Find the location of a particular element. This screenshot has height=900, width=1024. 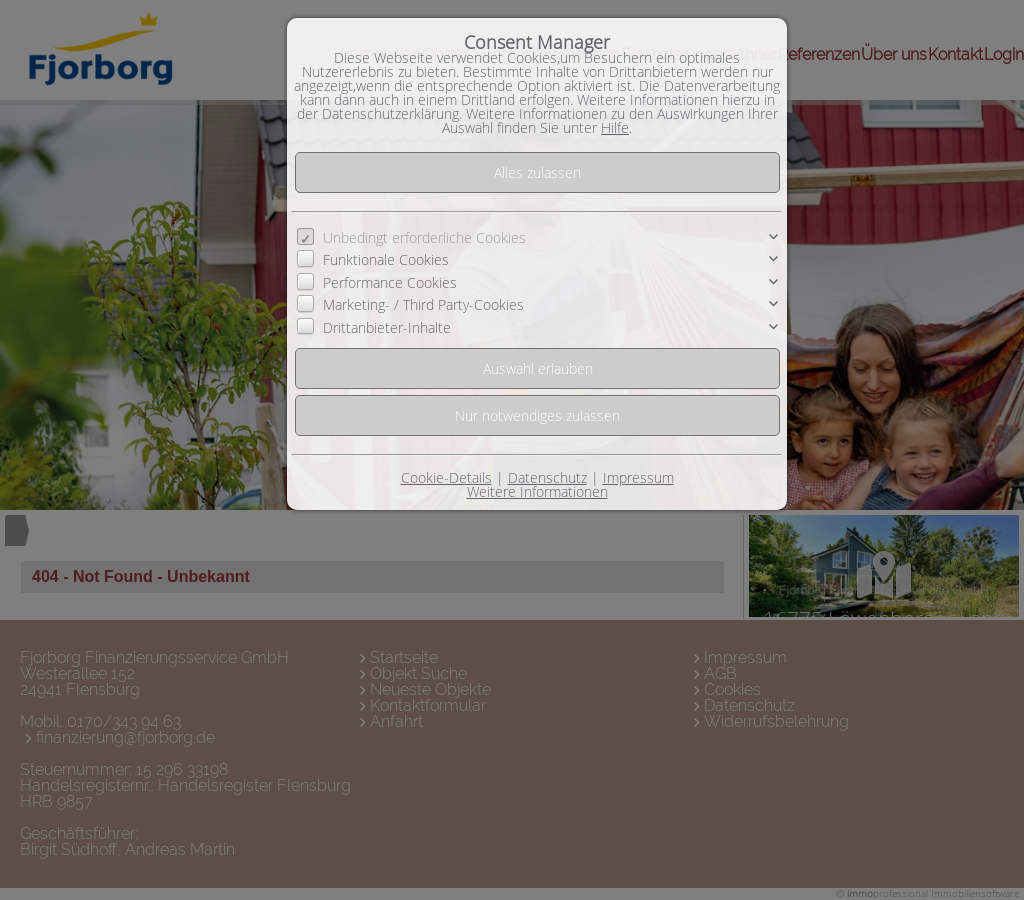

Marketing- / Third Party-Cookies is located at coordinates (423, 304).